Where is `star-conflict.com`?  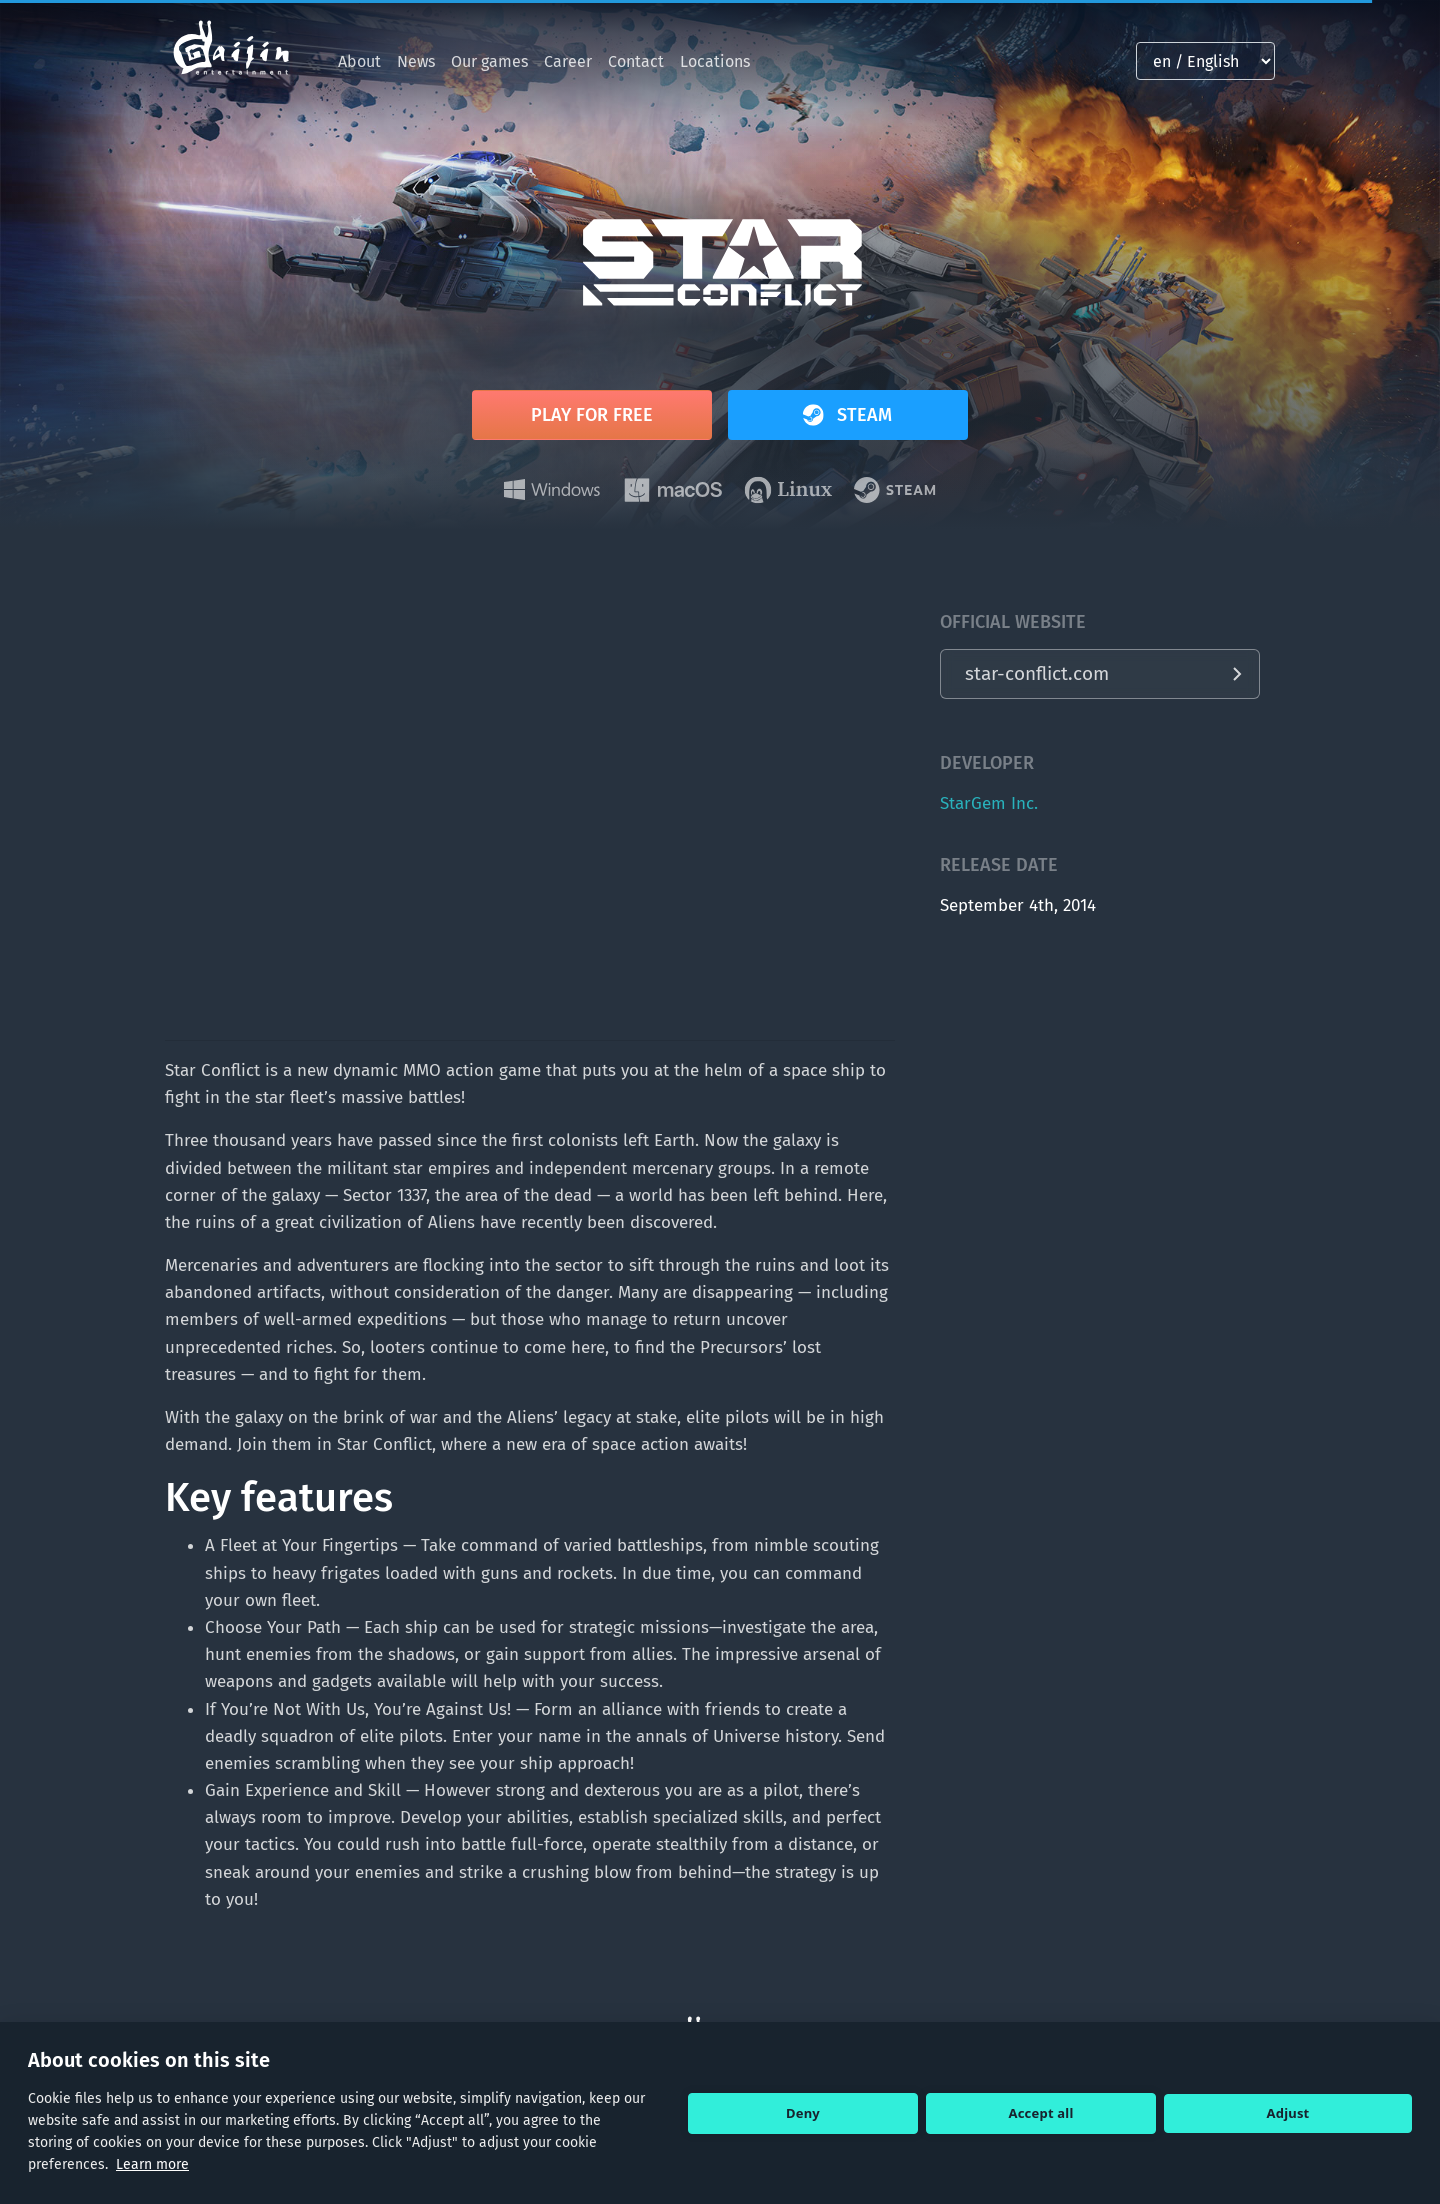 star-conflict.com is located at coordinates (1037, 673).